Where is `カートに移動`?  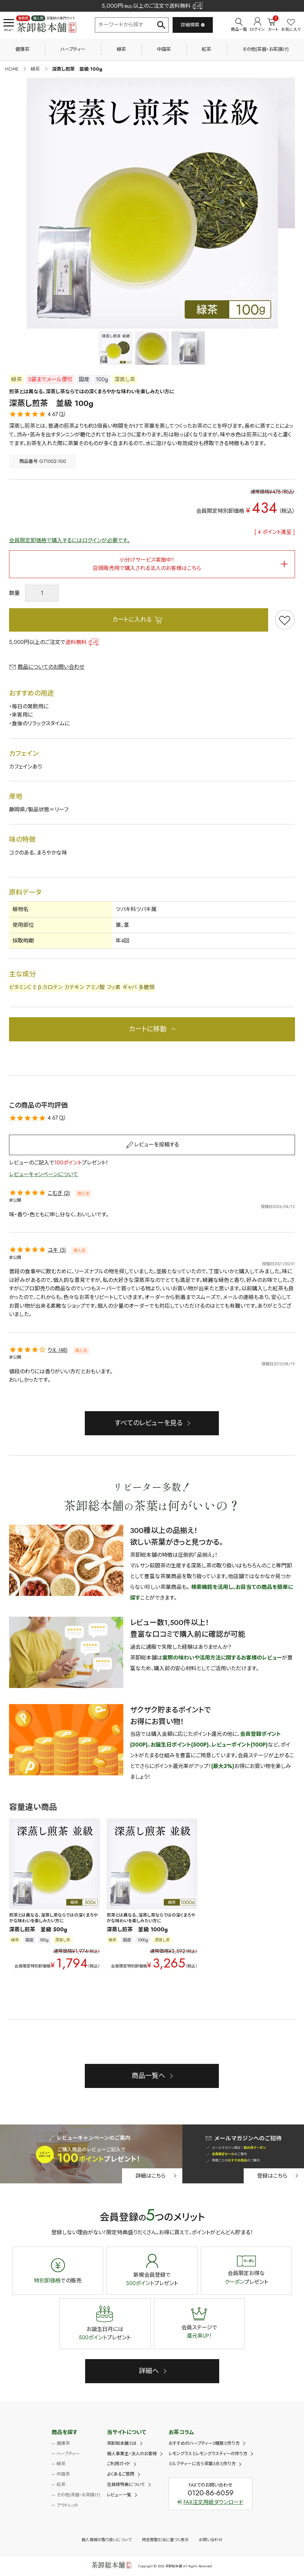 カートに移動 is located at coordinates (148, 1029).